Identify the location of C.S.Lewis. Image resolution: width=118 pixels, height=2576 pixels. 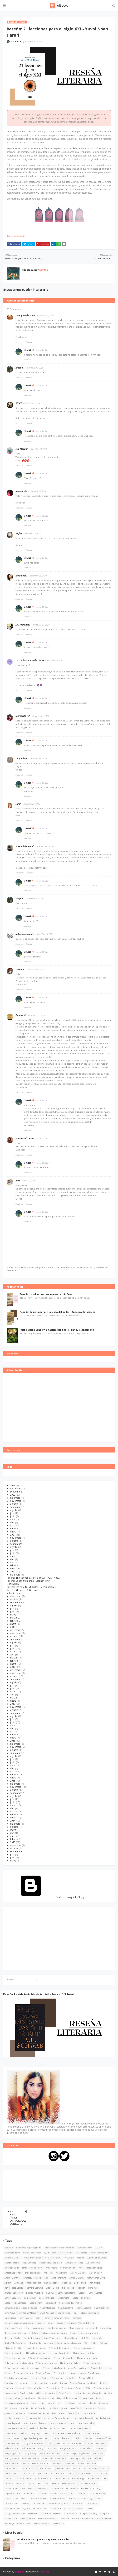
(50, 2292).